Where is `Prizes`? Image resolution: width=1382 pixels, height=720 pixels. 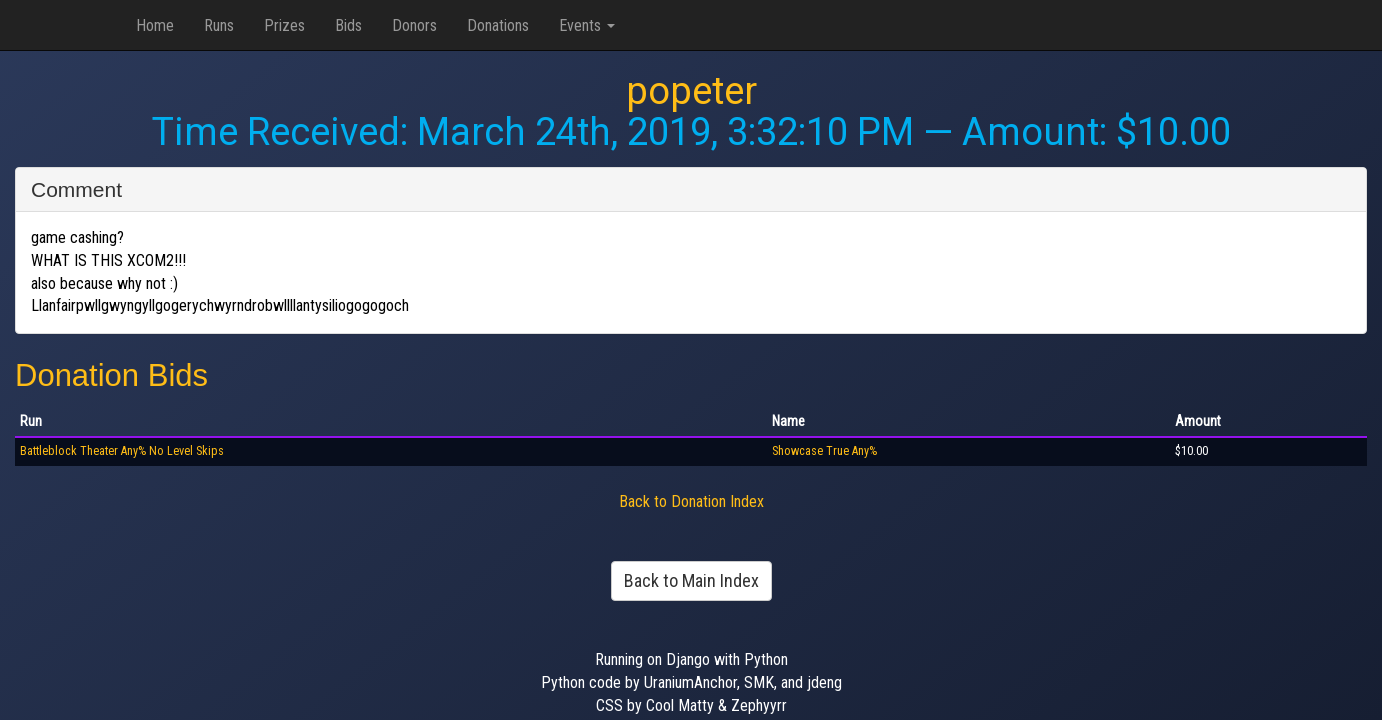
Prizes is located at coordinates (284, 25).